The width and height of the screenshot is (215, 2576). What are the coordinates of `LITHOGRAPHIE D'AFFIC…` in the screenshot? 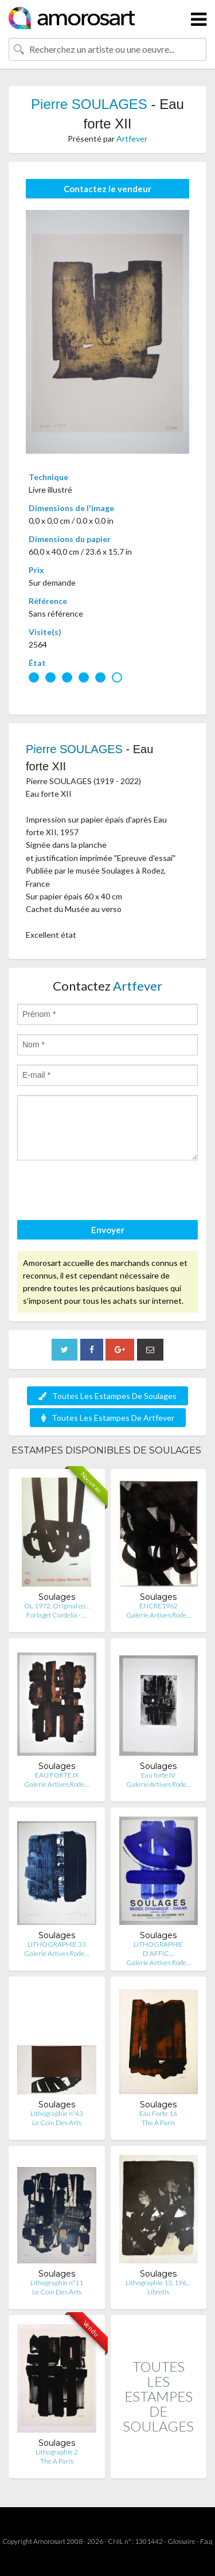 It's located at (158, 1949).